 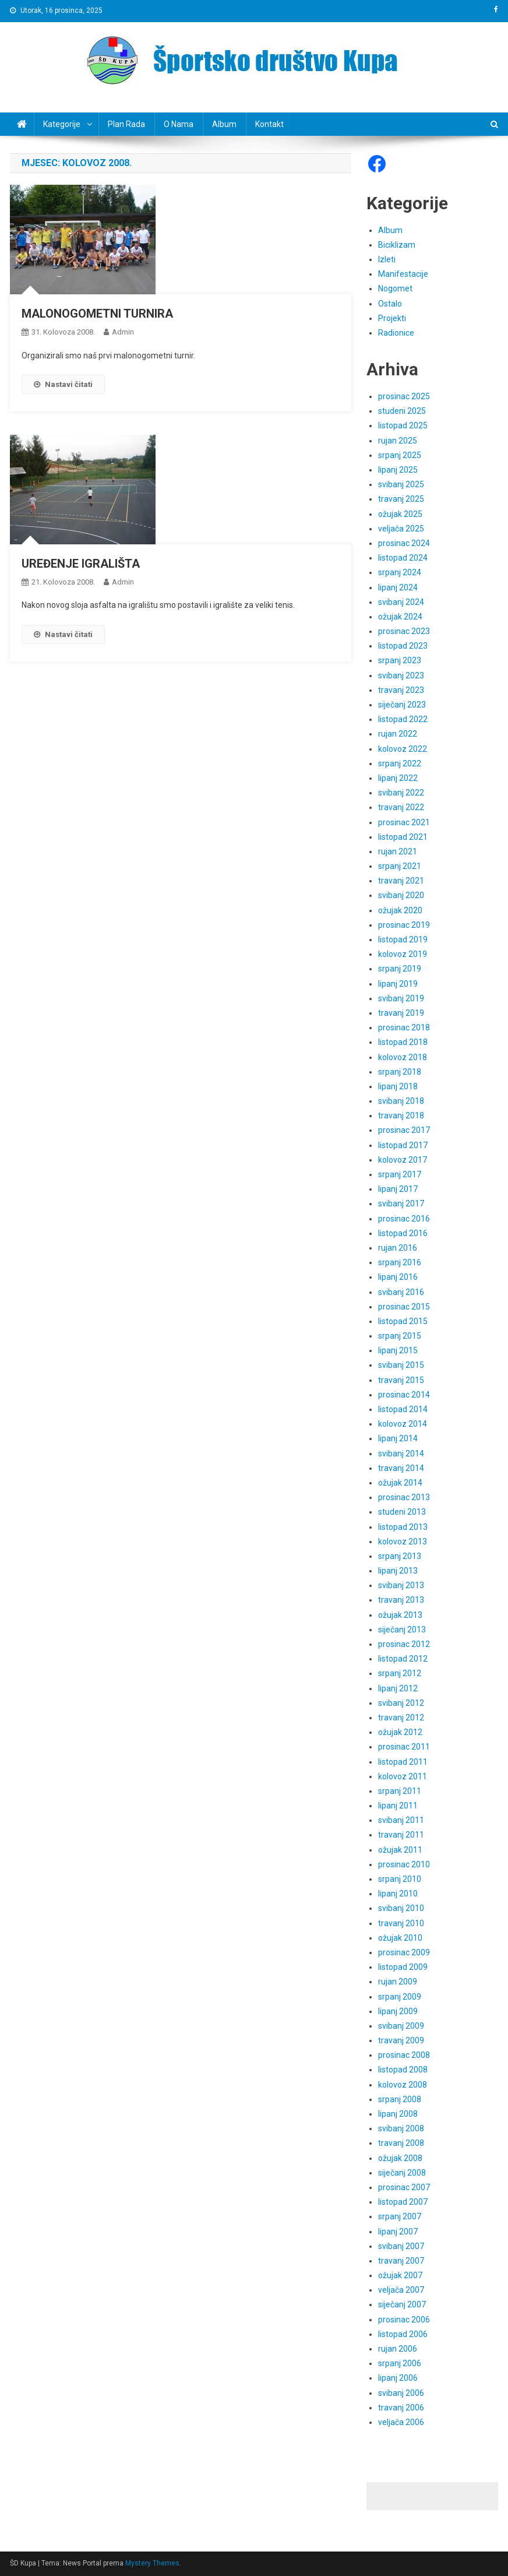 I want to click on Nogomet, so click(x=395, y=288).